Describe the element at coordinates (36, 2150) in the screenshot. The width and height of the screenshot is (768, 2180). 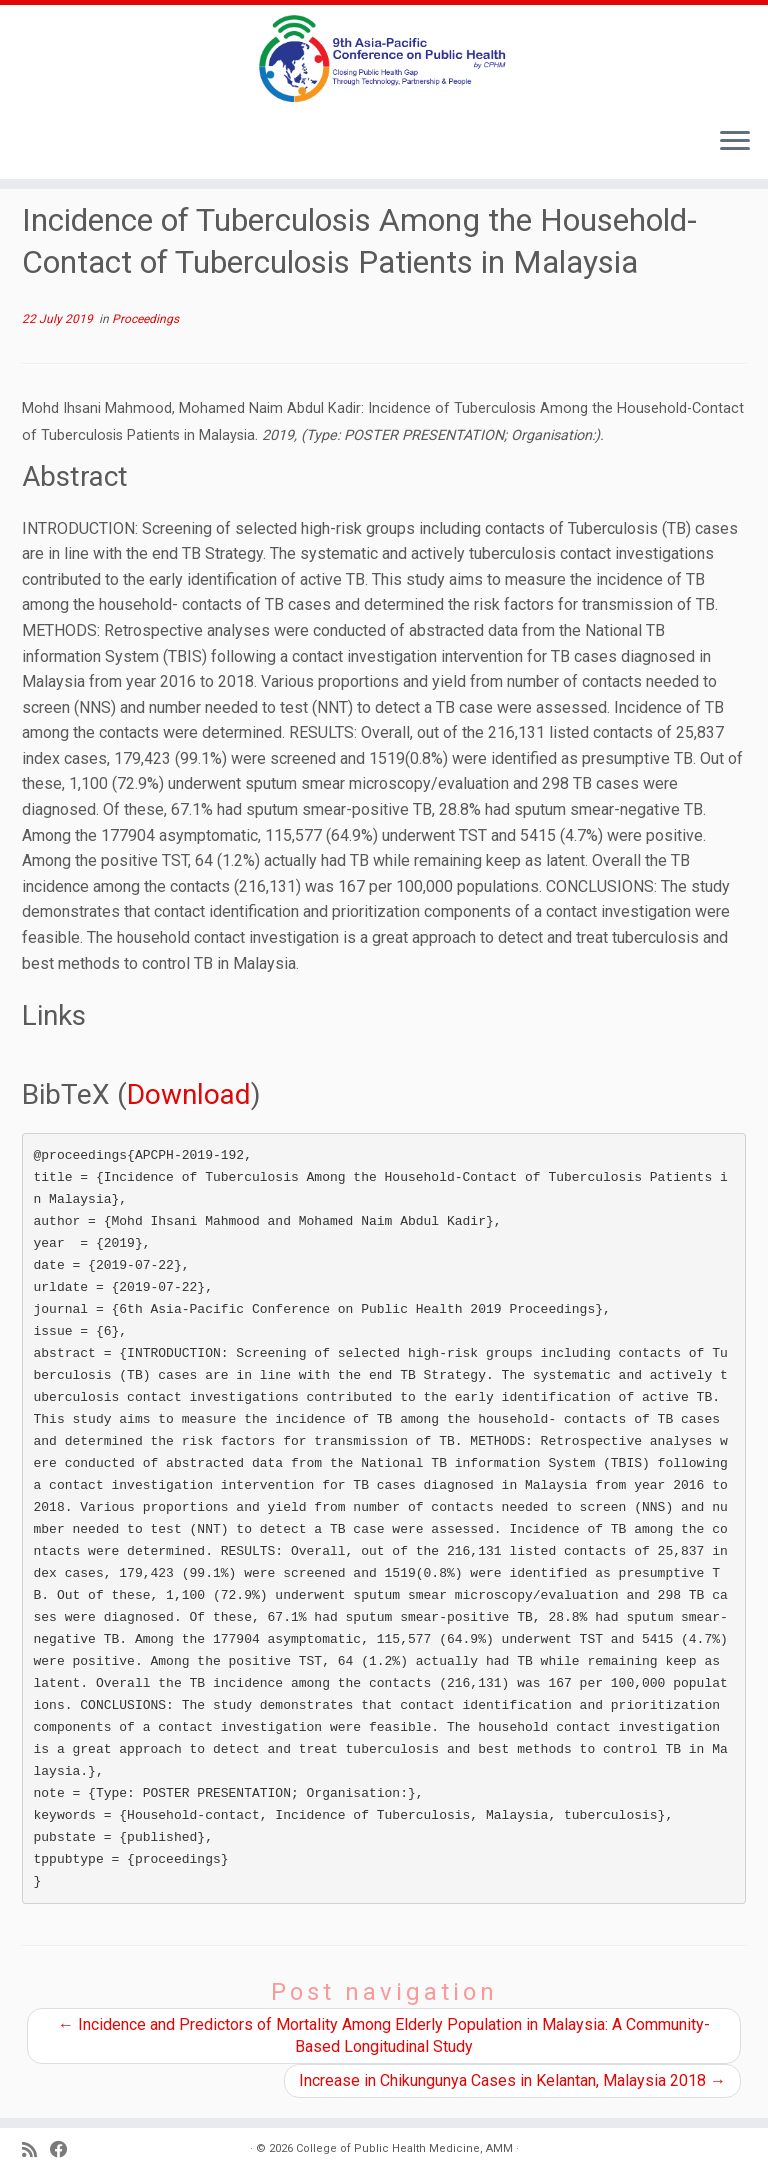
I see `[Subscribe to my RSS Feed]` at that location.